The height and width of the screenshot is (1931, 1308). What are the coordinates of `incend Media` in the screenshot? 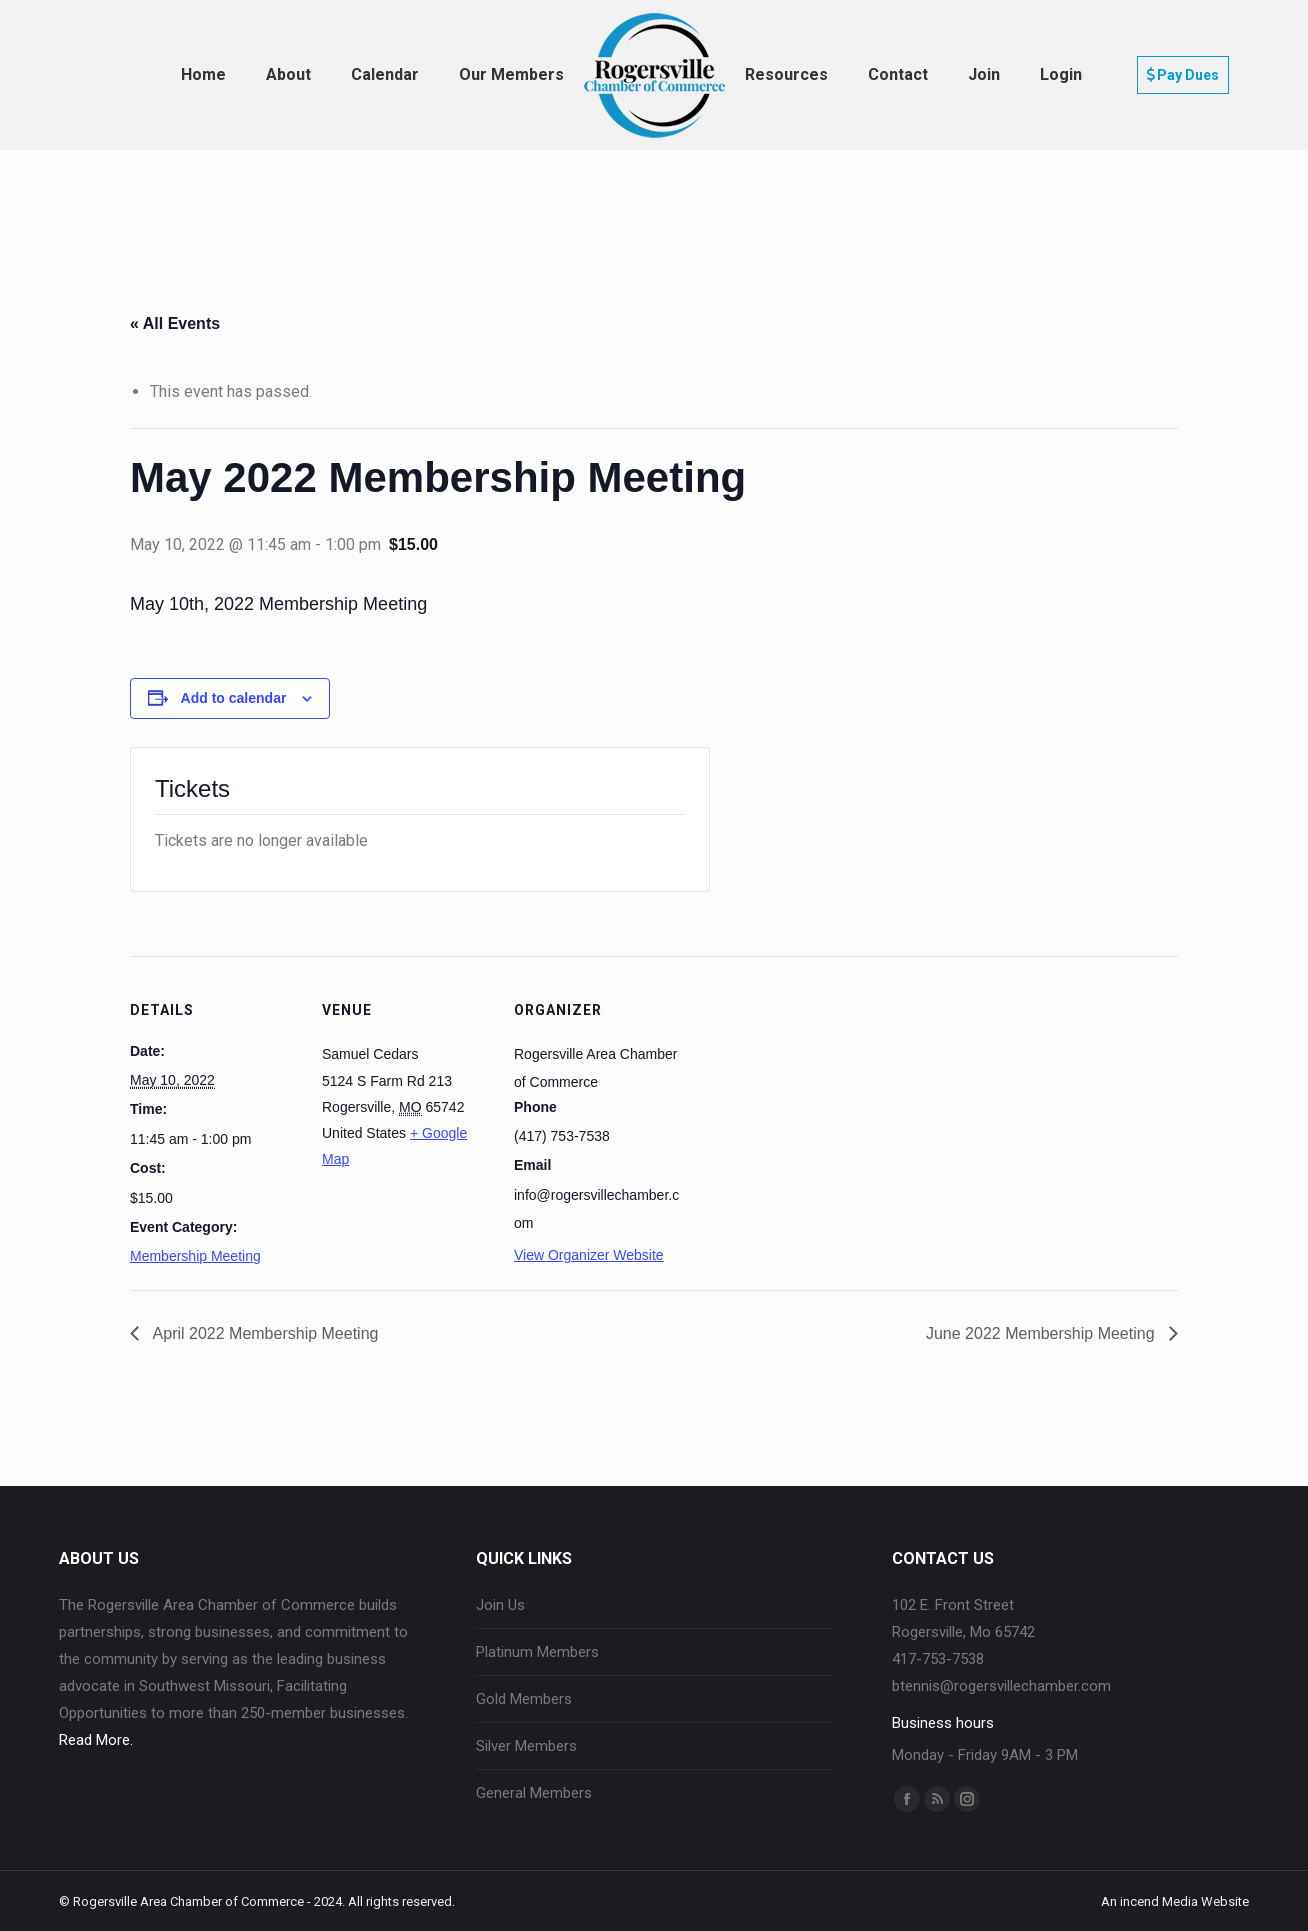 It's located at (1159, 1901).